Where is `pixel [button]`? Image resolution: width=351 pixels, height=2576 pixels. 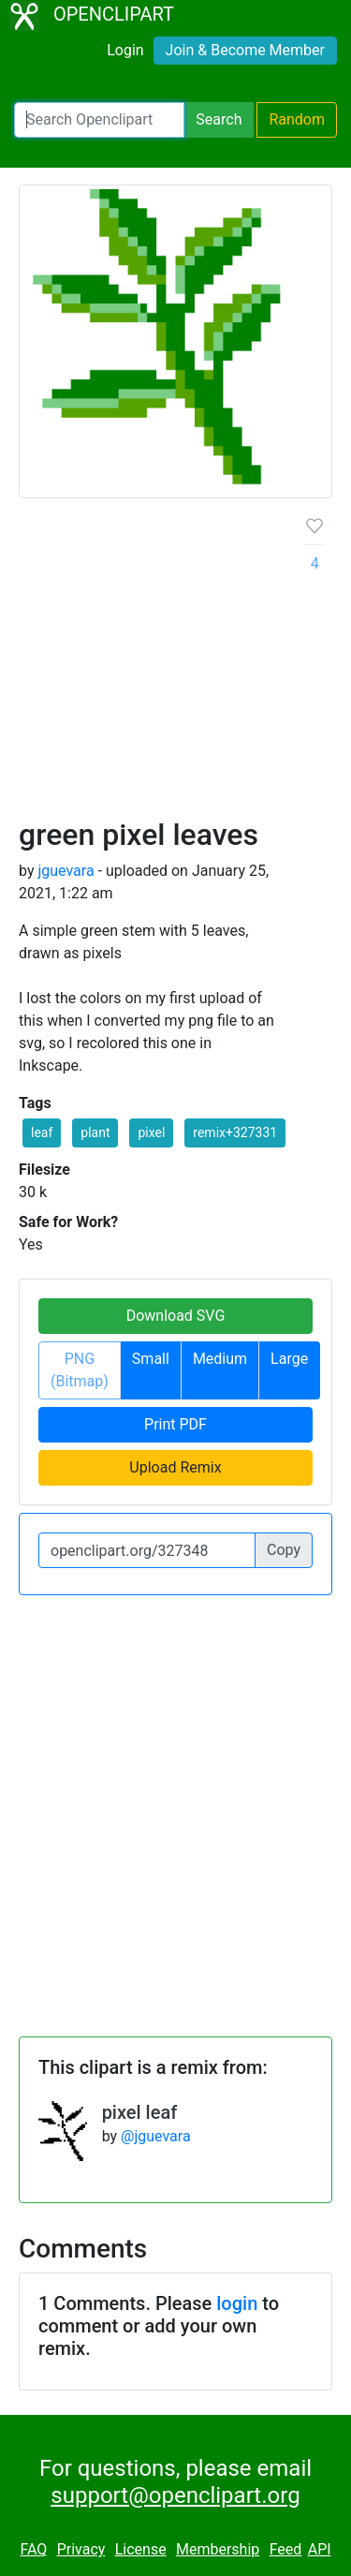 pixel [button] is located at coordinates (151, 1132).